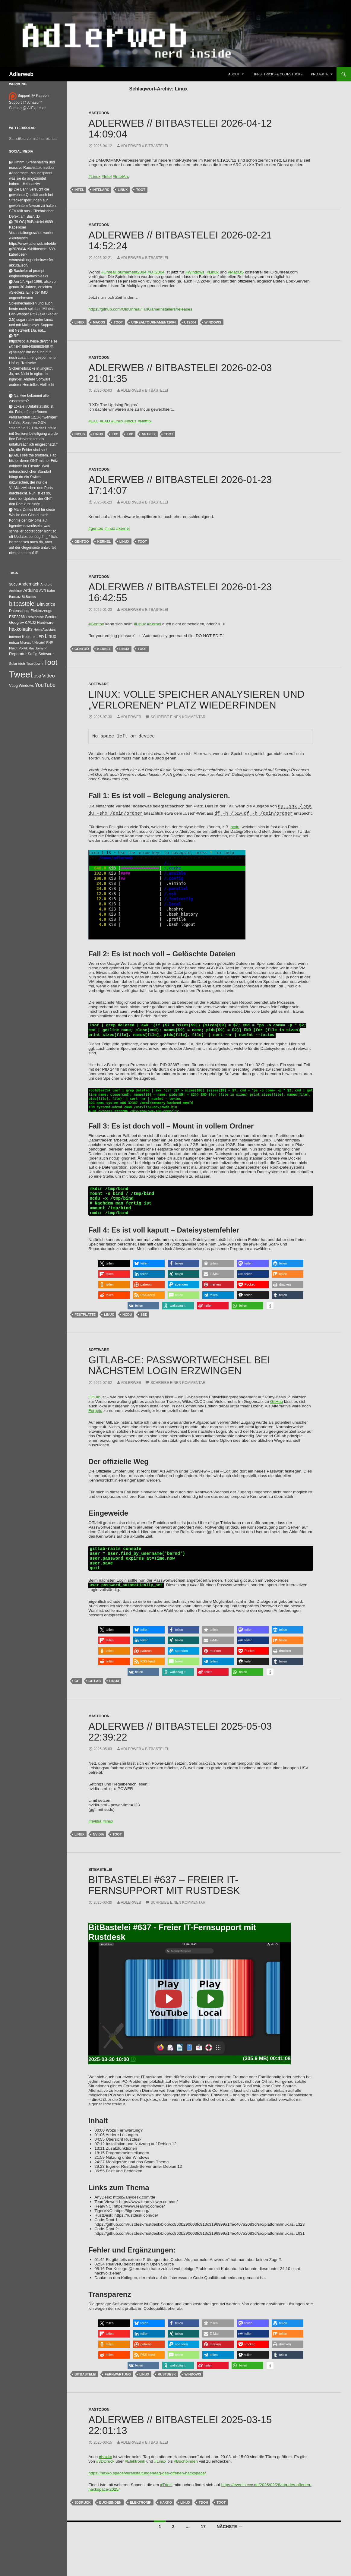 The height and width of the screenshot is (2576, 351). Describe the element at coordinates (16, 622) in the screenshot. I see `Google+ [Google+ (60 Einträge)]` at that location.